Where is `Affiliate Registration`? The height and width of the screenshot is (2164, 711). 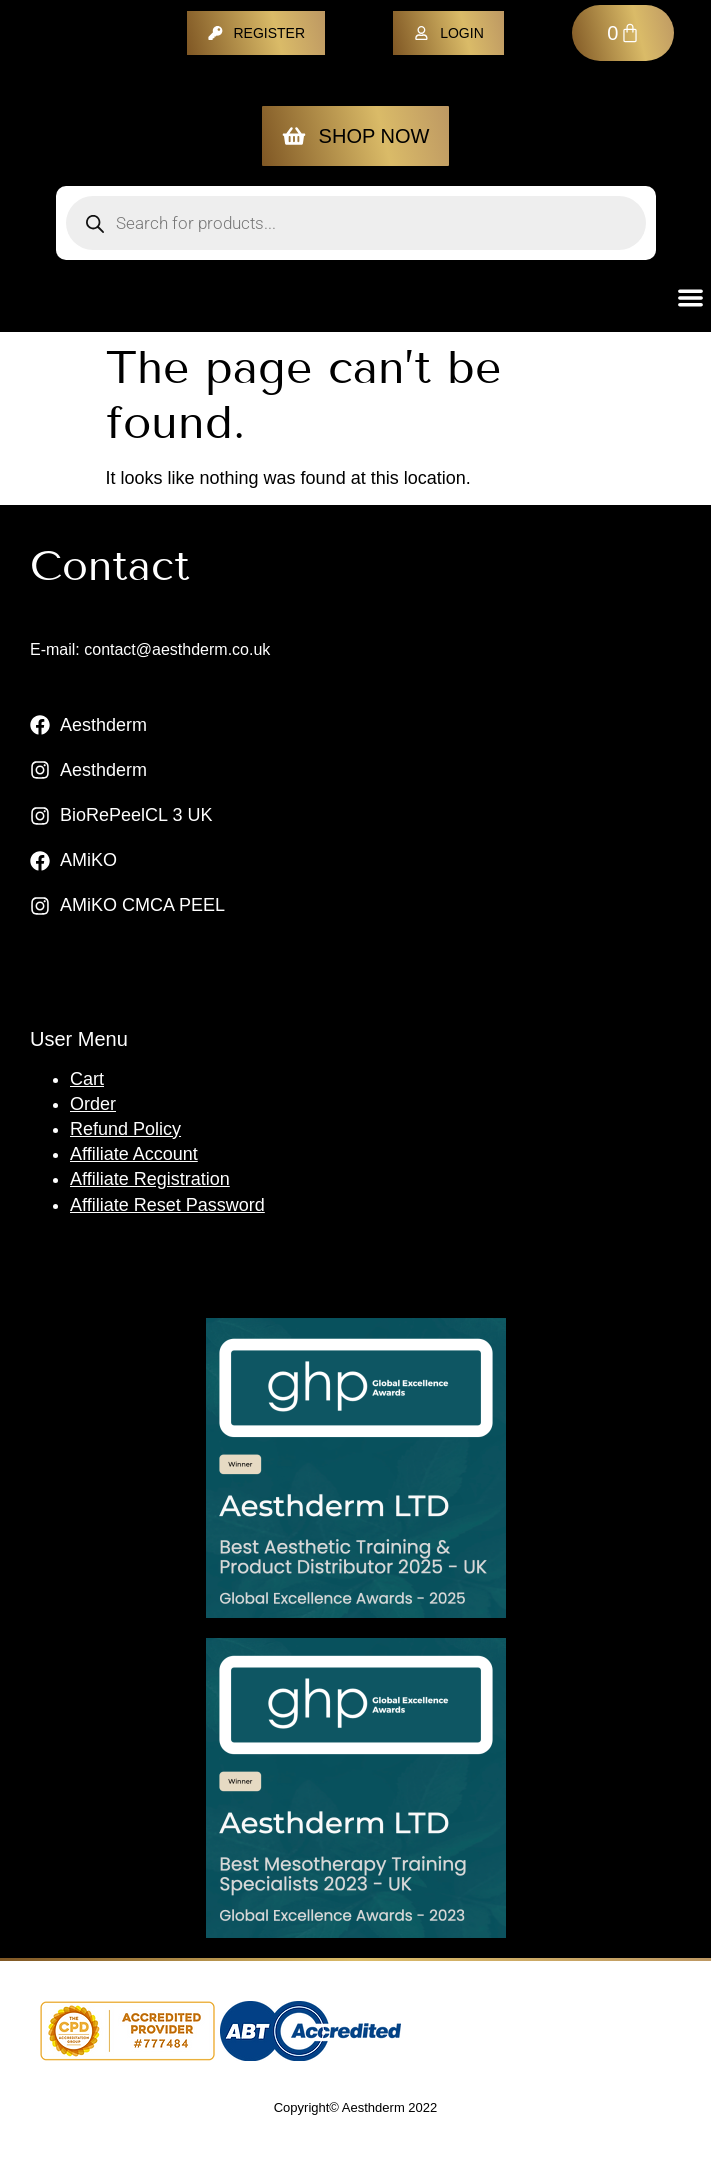
Affiliate Registration is located at coordinates (150, 1179).